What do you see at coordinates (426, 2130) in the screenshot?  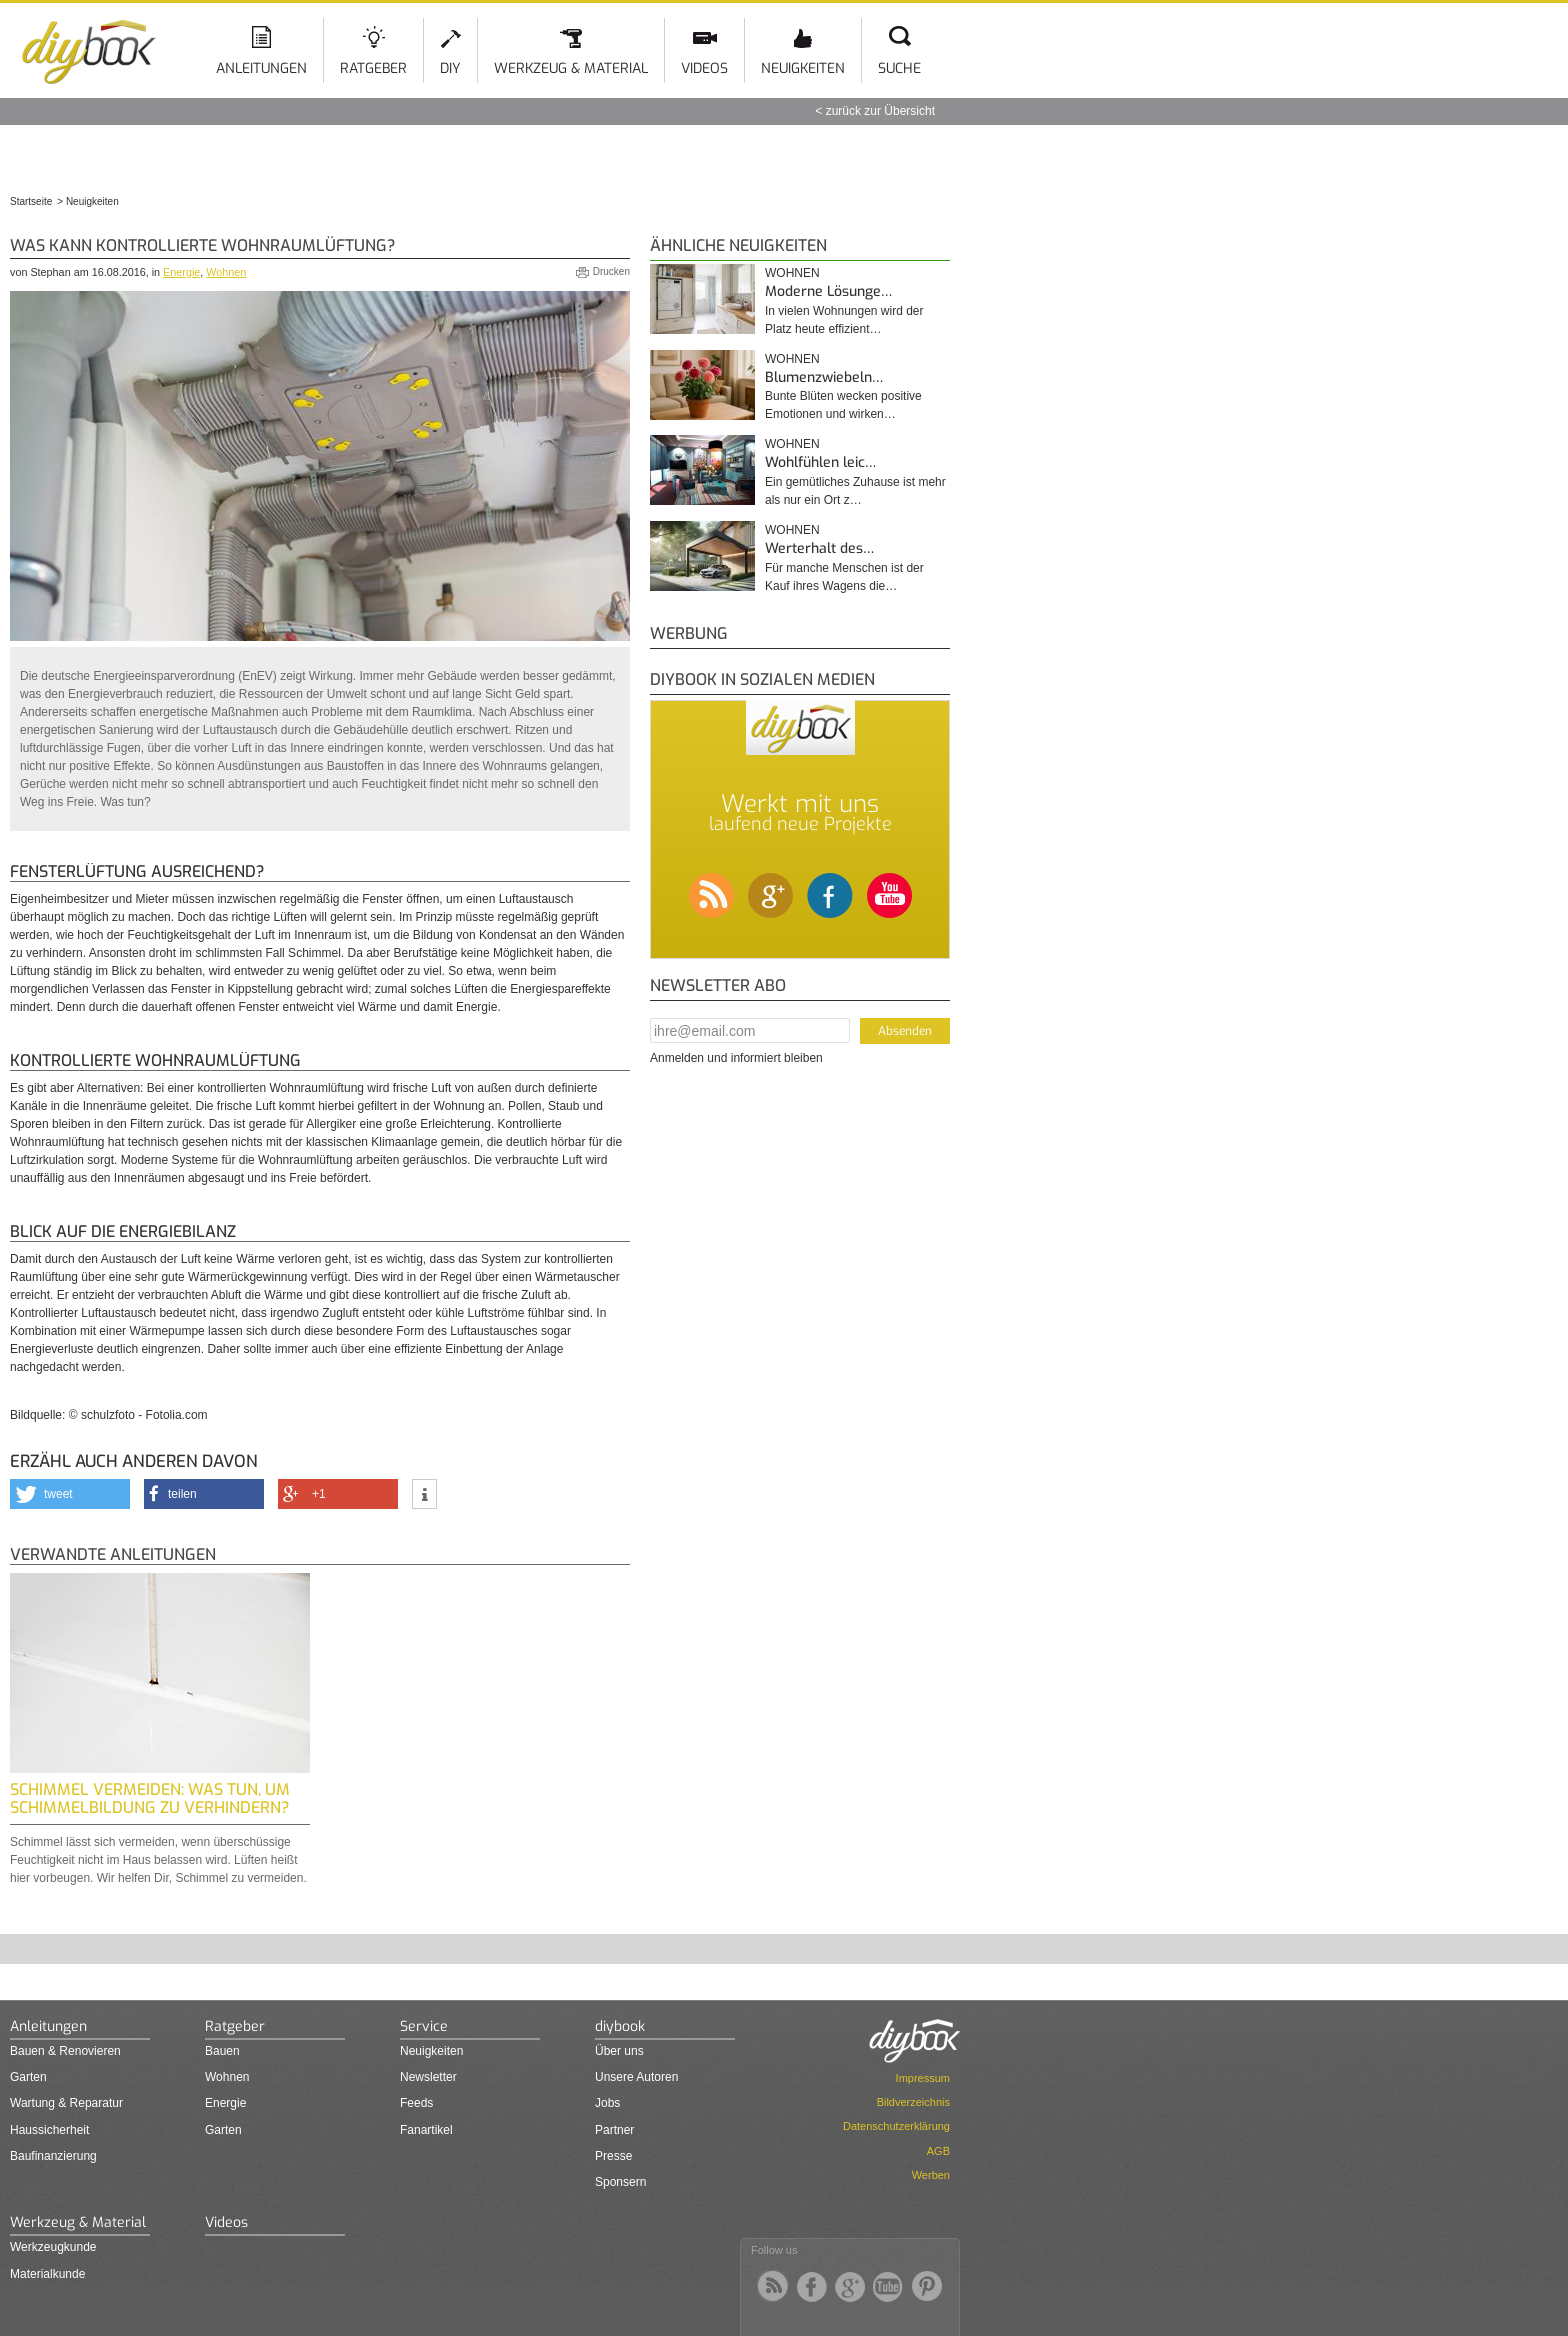 I see `Fanartikel` at bounding box center [426, 2130].